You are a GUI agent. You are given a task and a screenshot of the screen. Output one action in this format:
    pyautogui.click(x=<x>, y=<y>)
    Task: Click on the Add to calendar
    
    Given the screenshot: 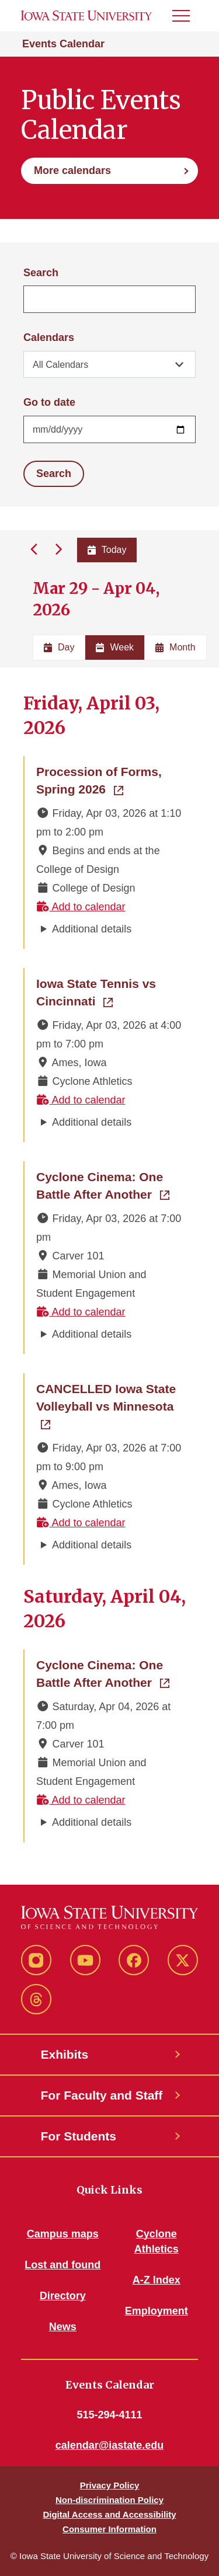 What is the action you would take?
    pyautogui.click(x=81, y=907)
    